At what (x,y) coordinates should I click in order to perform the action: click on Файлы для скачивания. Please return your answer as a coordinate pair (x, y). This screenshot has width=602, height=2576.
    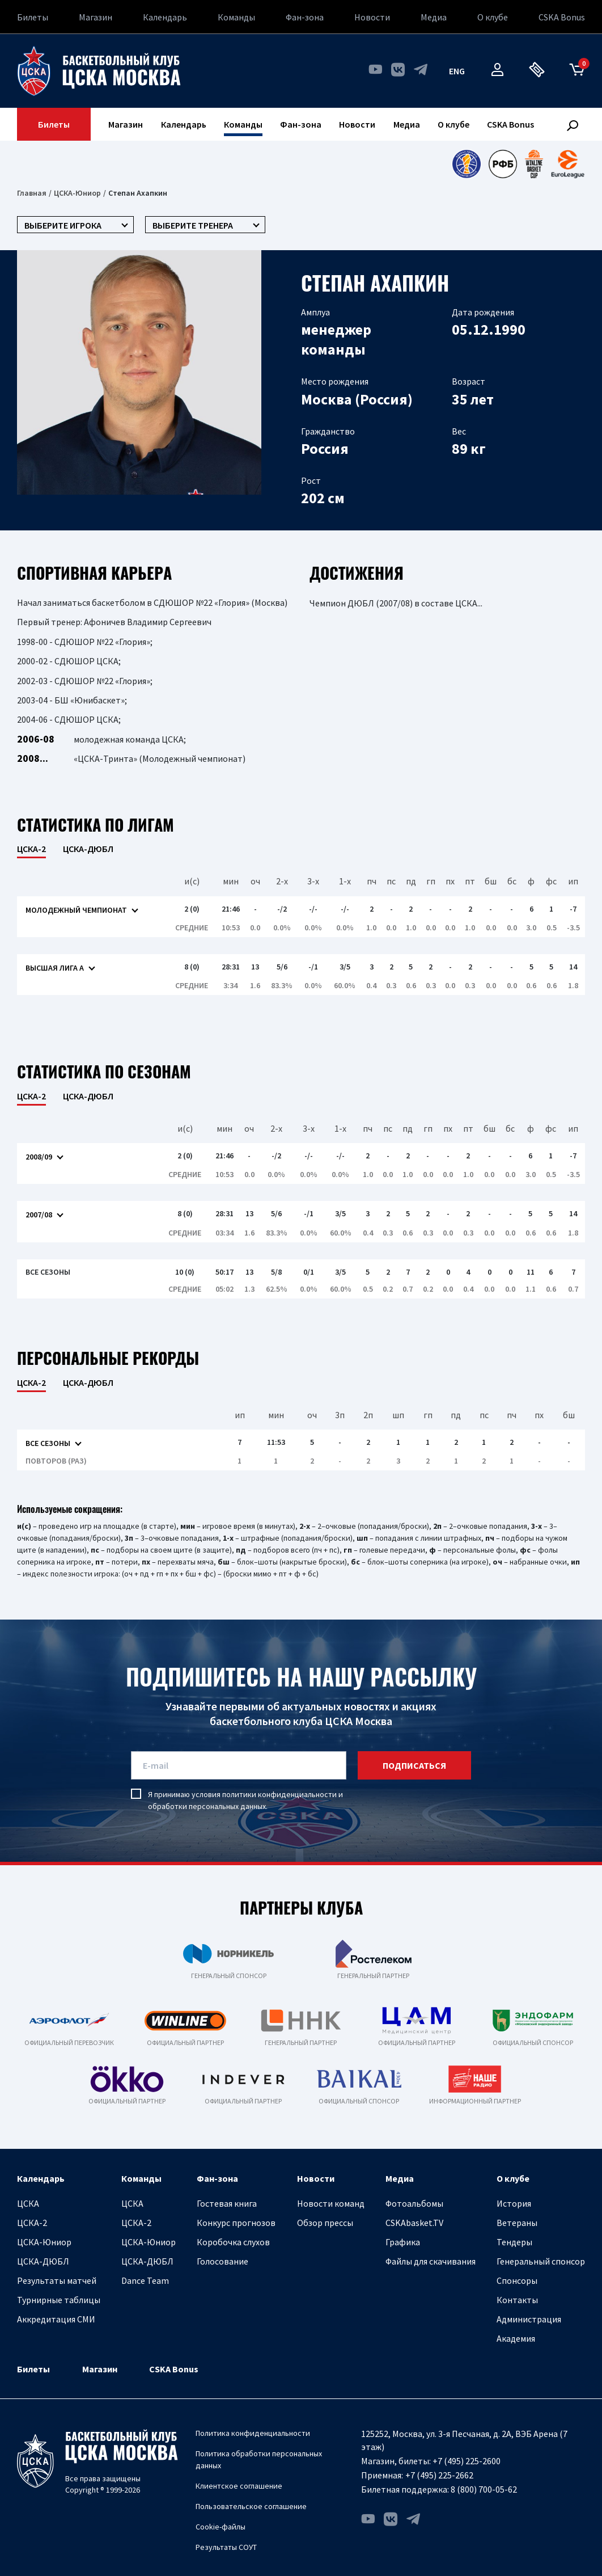
    Looking at the image, I should click on (430, 2261).